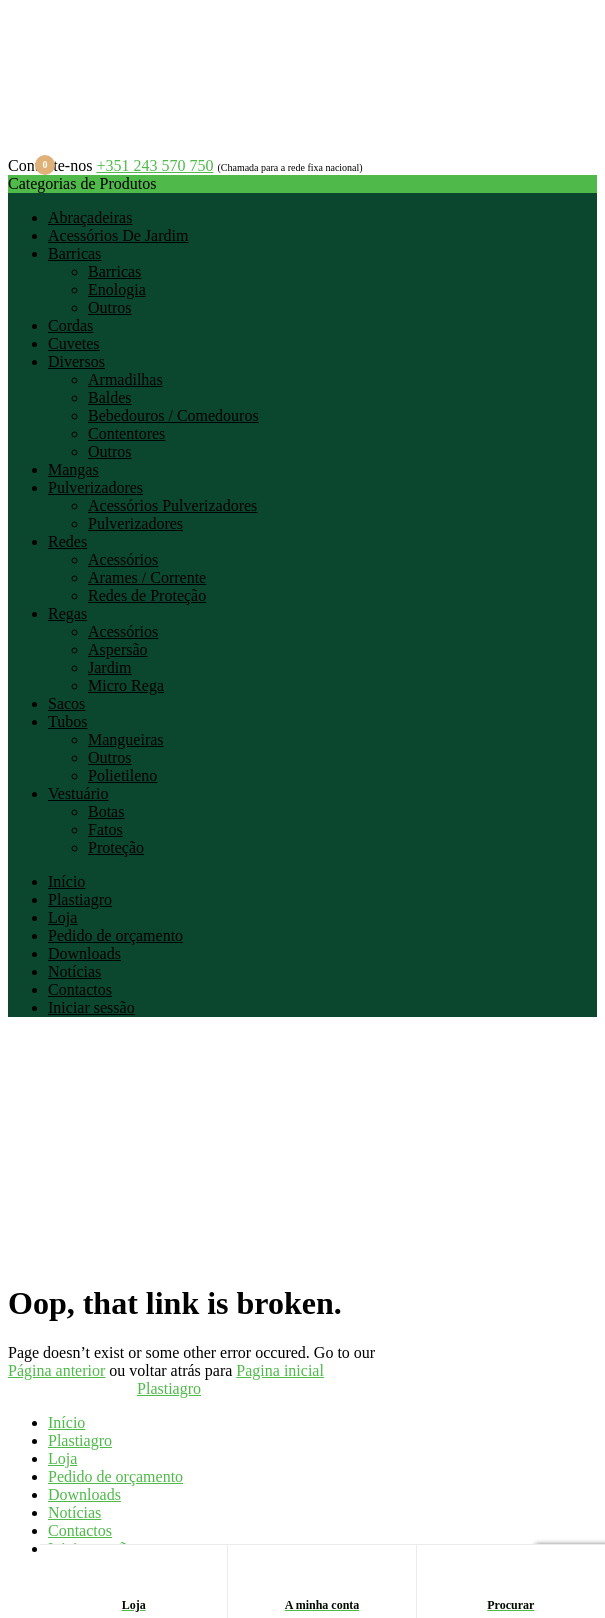 The width and height of the screenshot is (605, 1618). I want to click on Botas, so click(106, 811).